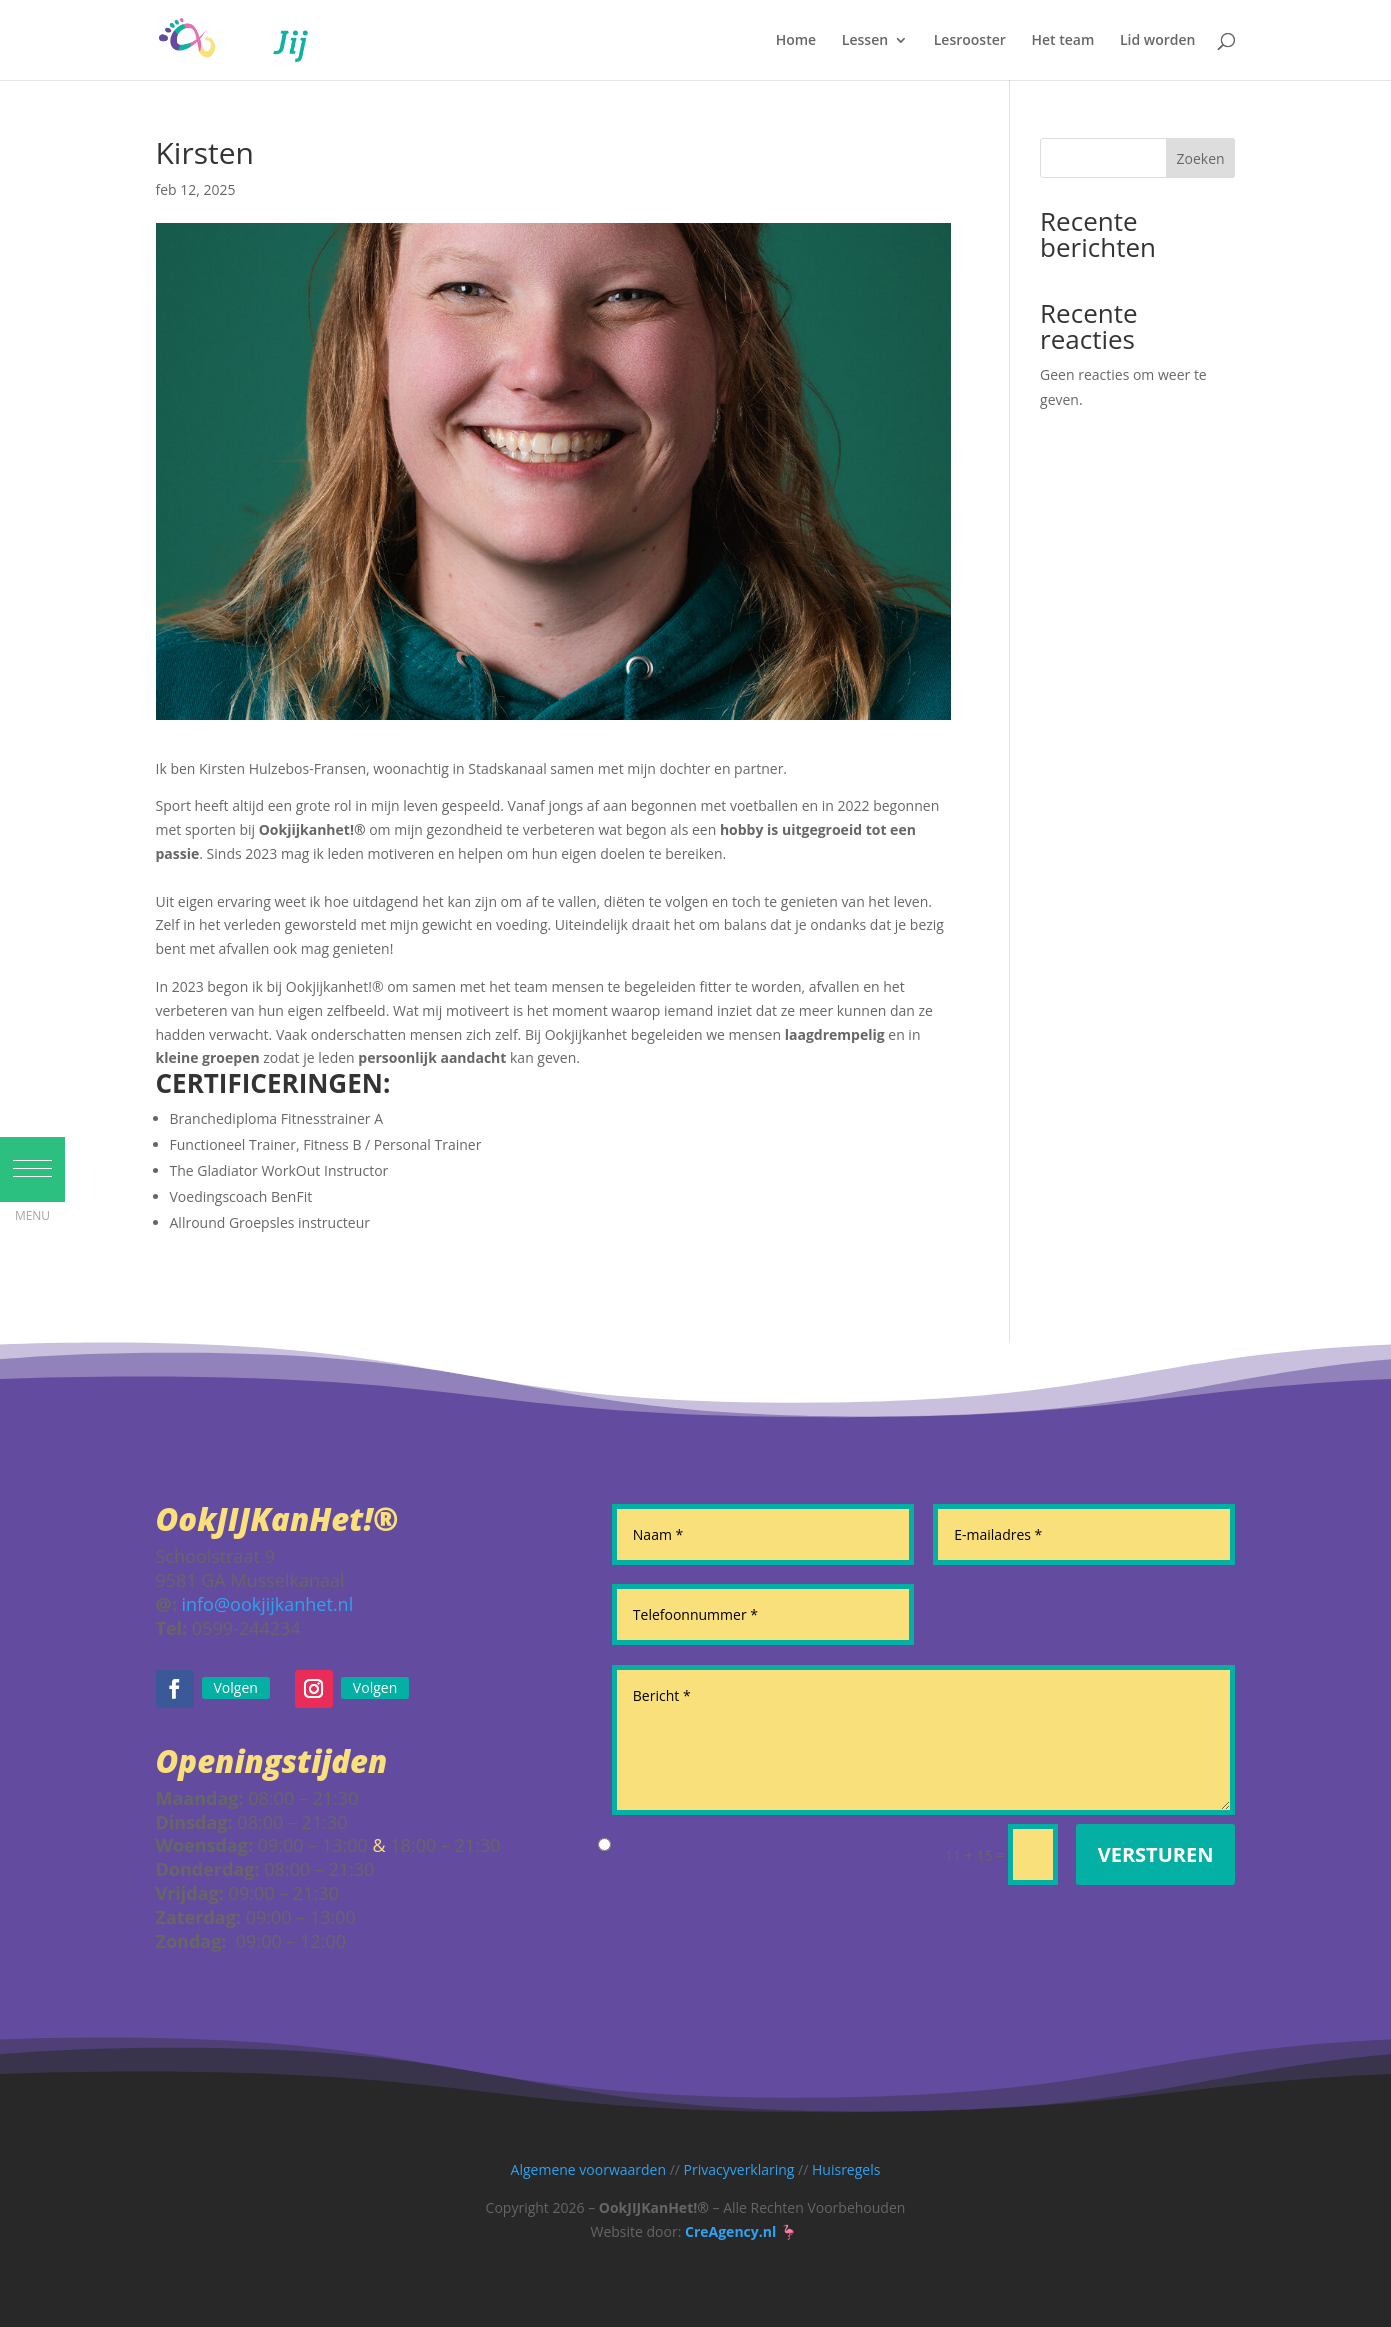  Describe the element at coordinates (865, 41) in the screenshot. I see `Lessen` at that location.